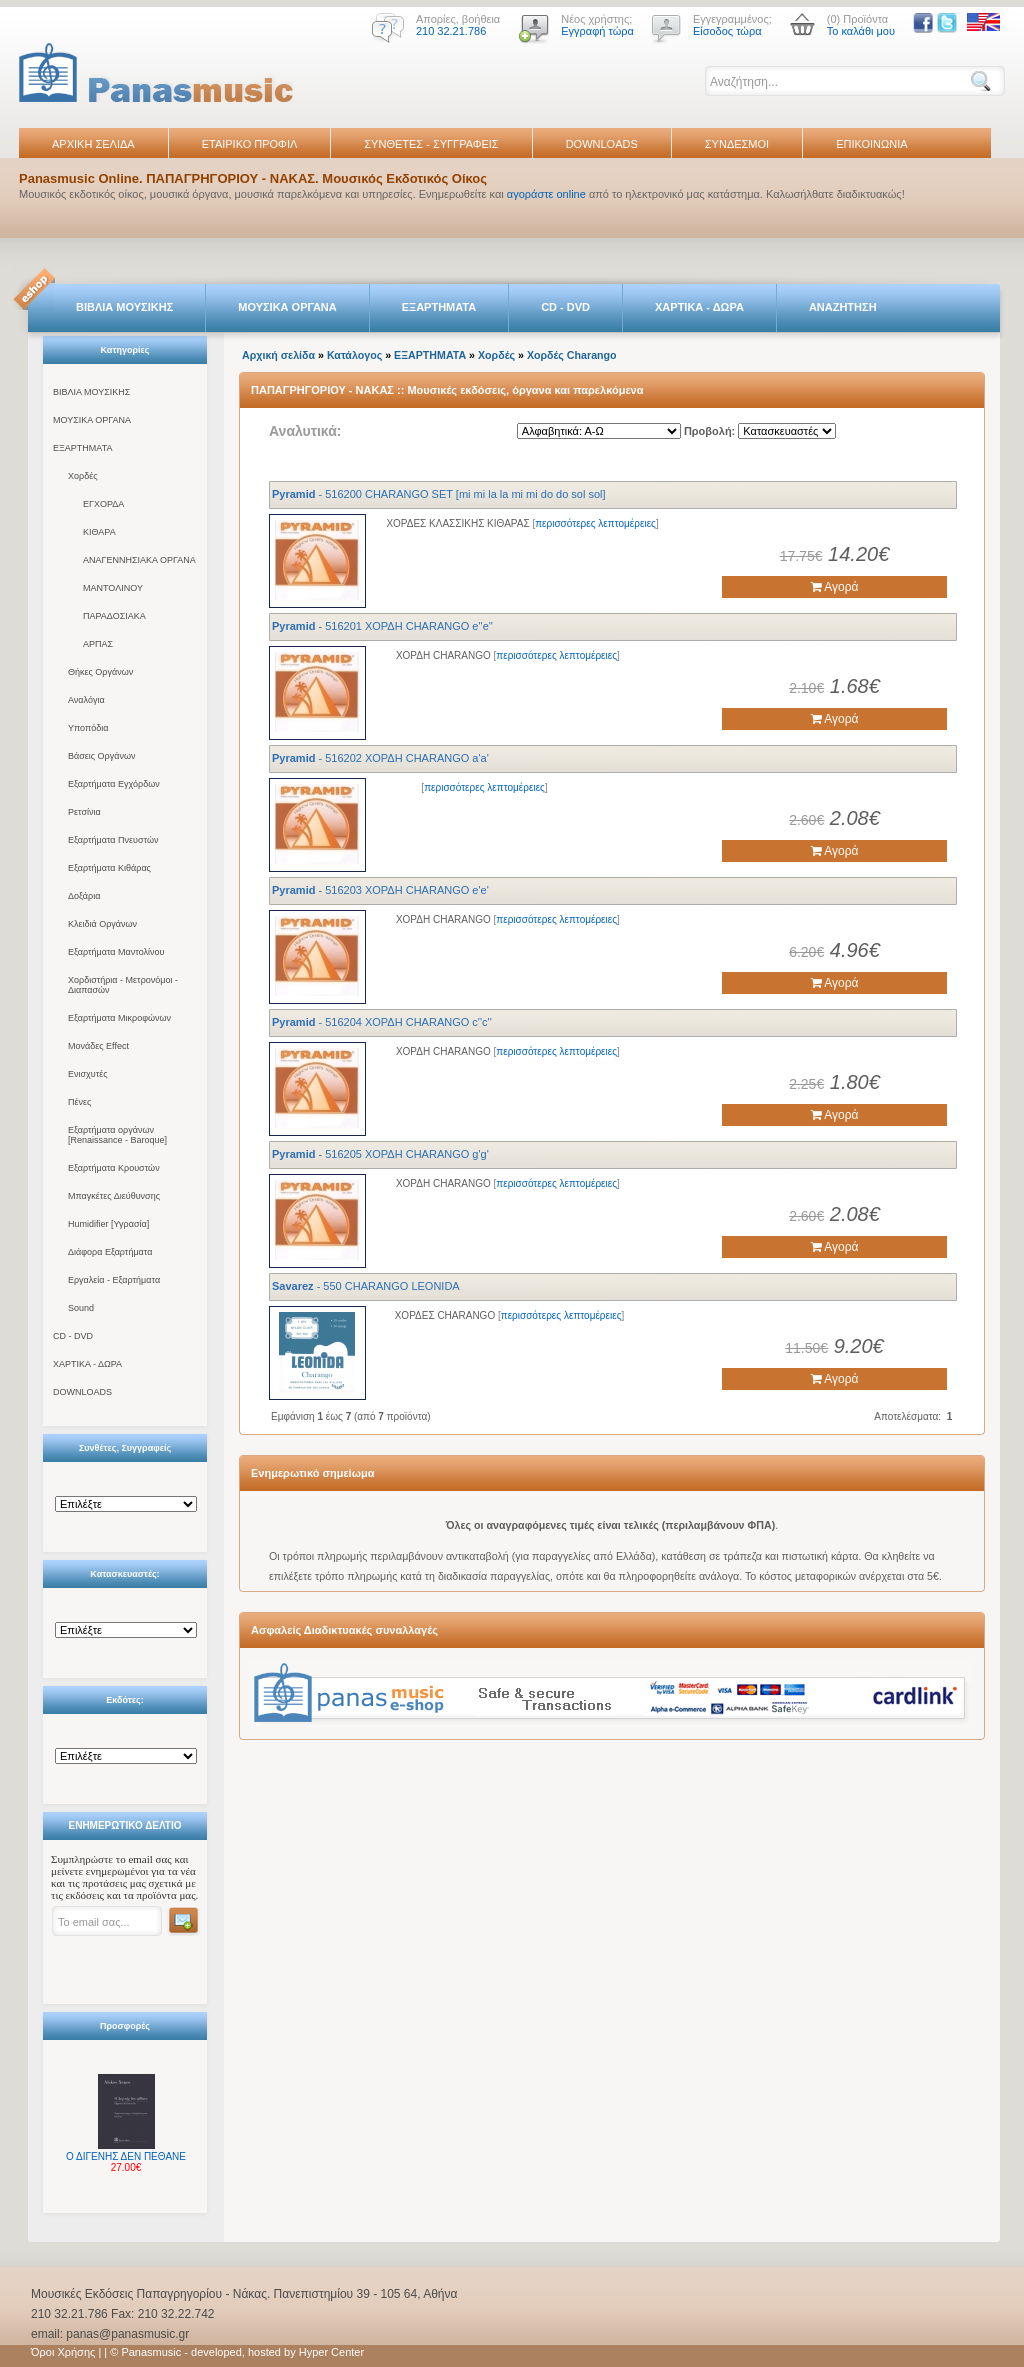 This screenshot has height=2367, width=1024. What do you see at coordinates (861, 31) in the screenshot?
I see `Το καλάθι μου` at bounding box center [861, 31].